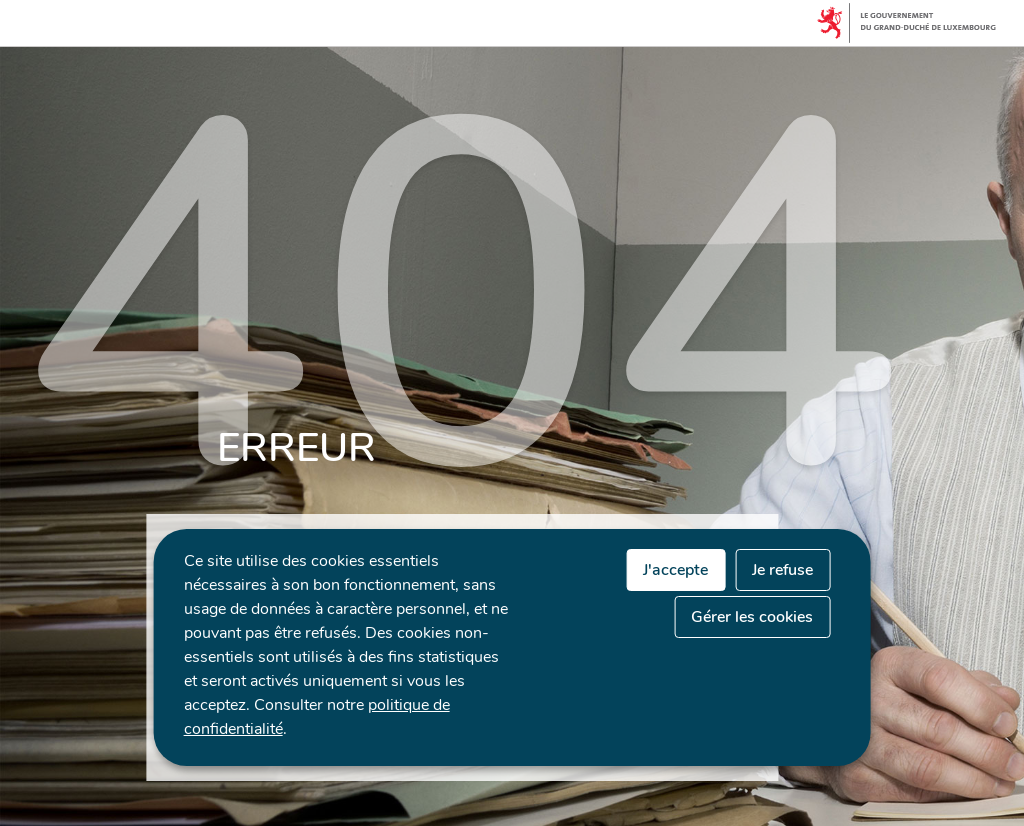  I want to click on Gérer les cookies, so click(752, 617).